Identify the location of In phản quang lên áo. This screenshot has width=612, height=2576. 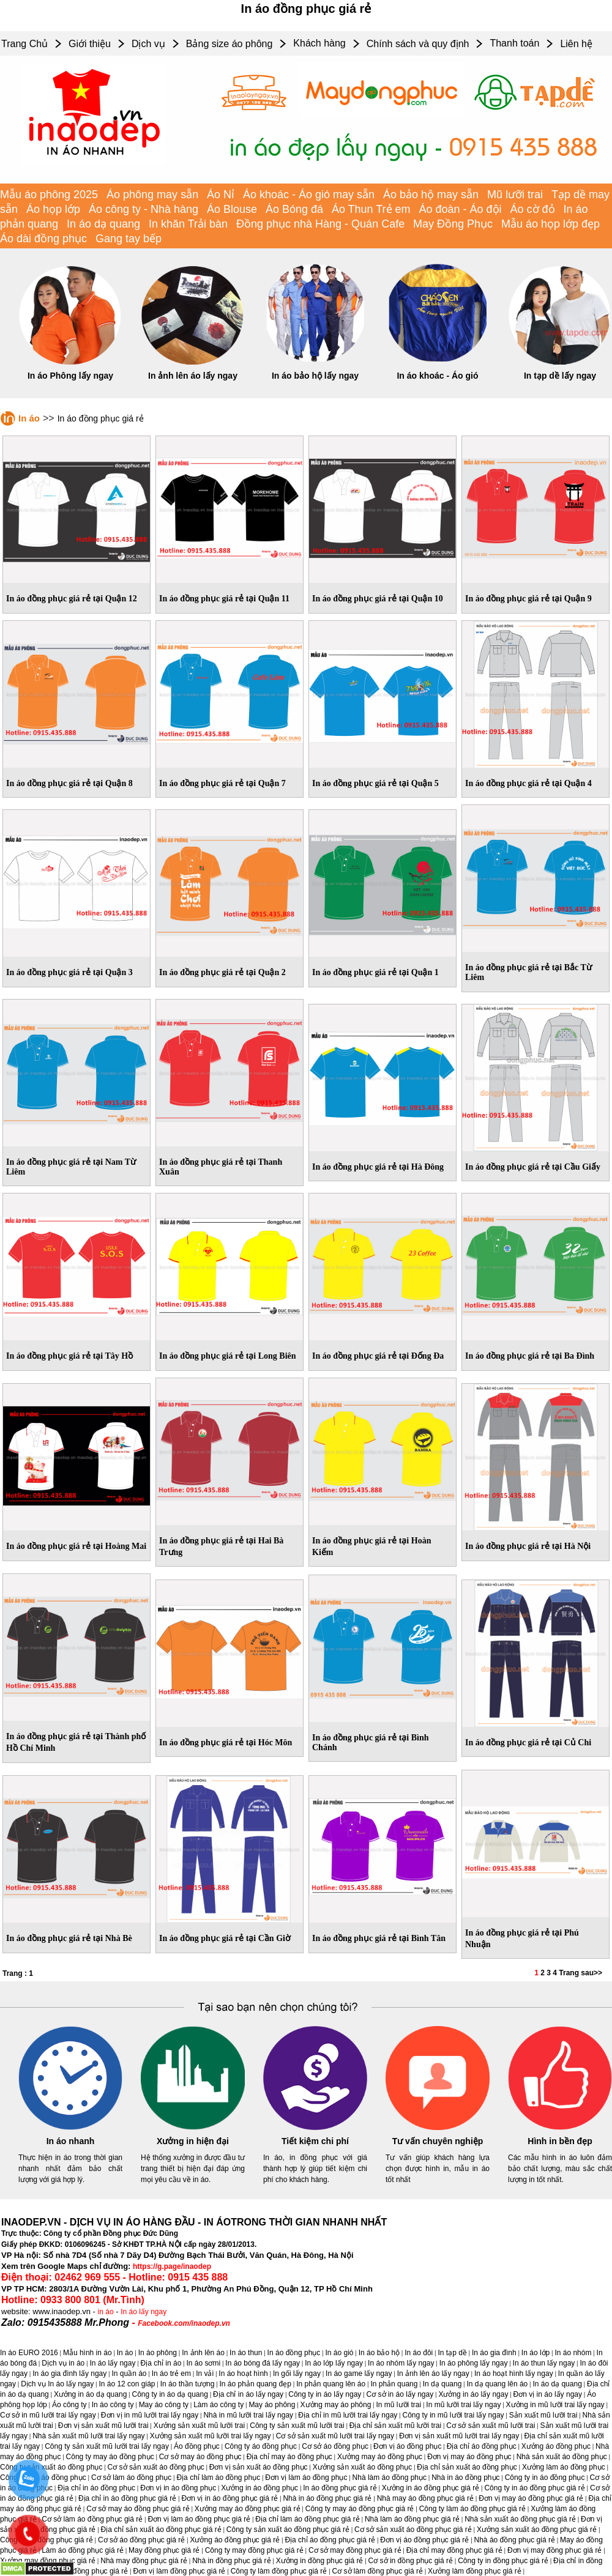
(330, 2384).